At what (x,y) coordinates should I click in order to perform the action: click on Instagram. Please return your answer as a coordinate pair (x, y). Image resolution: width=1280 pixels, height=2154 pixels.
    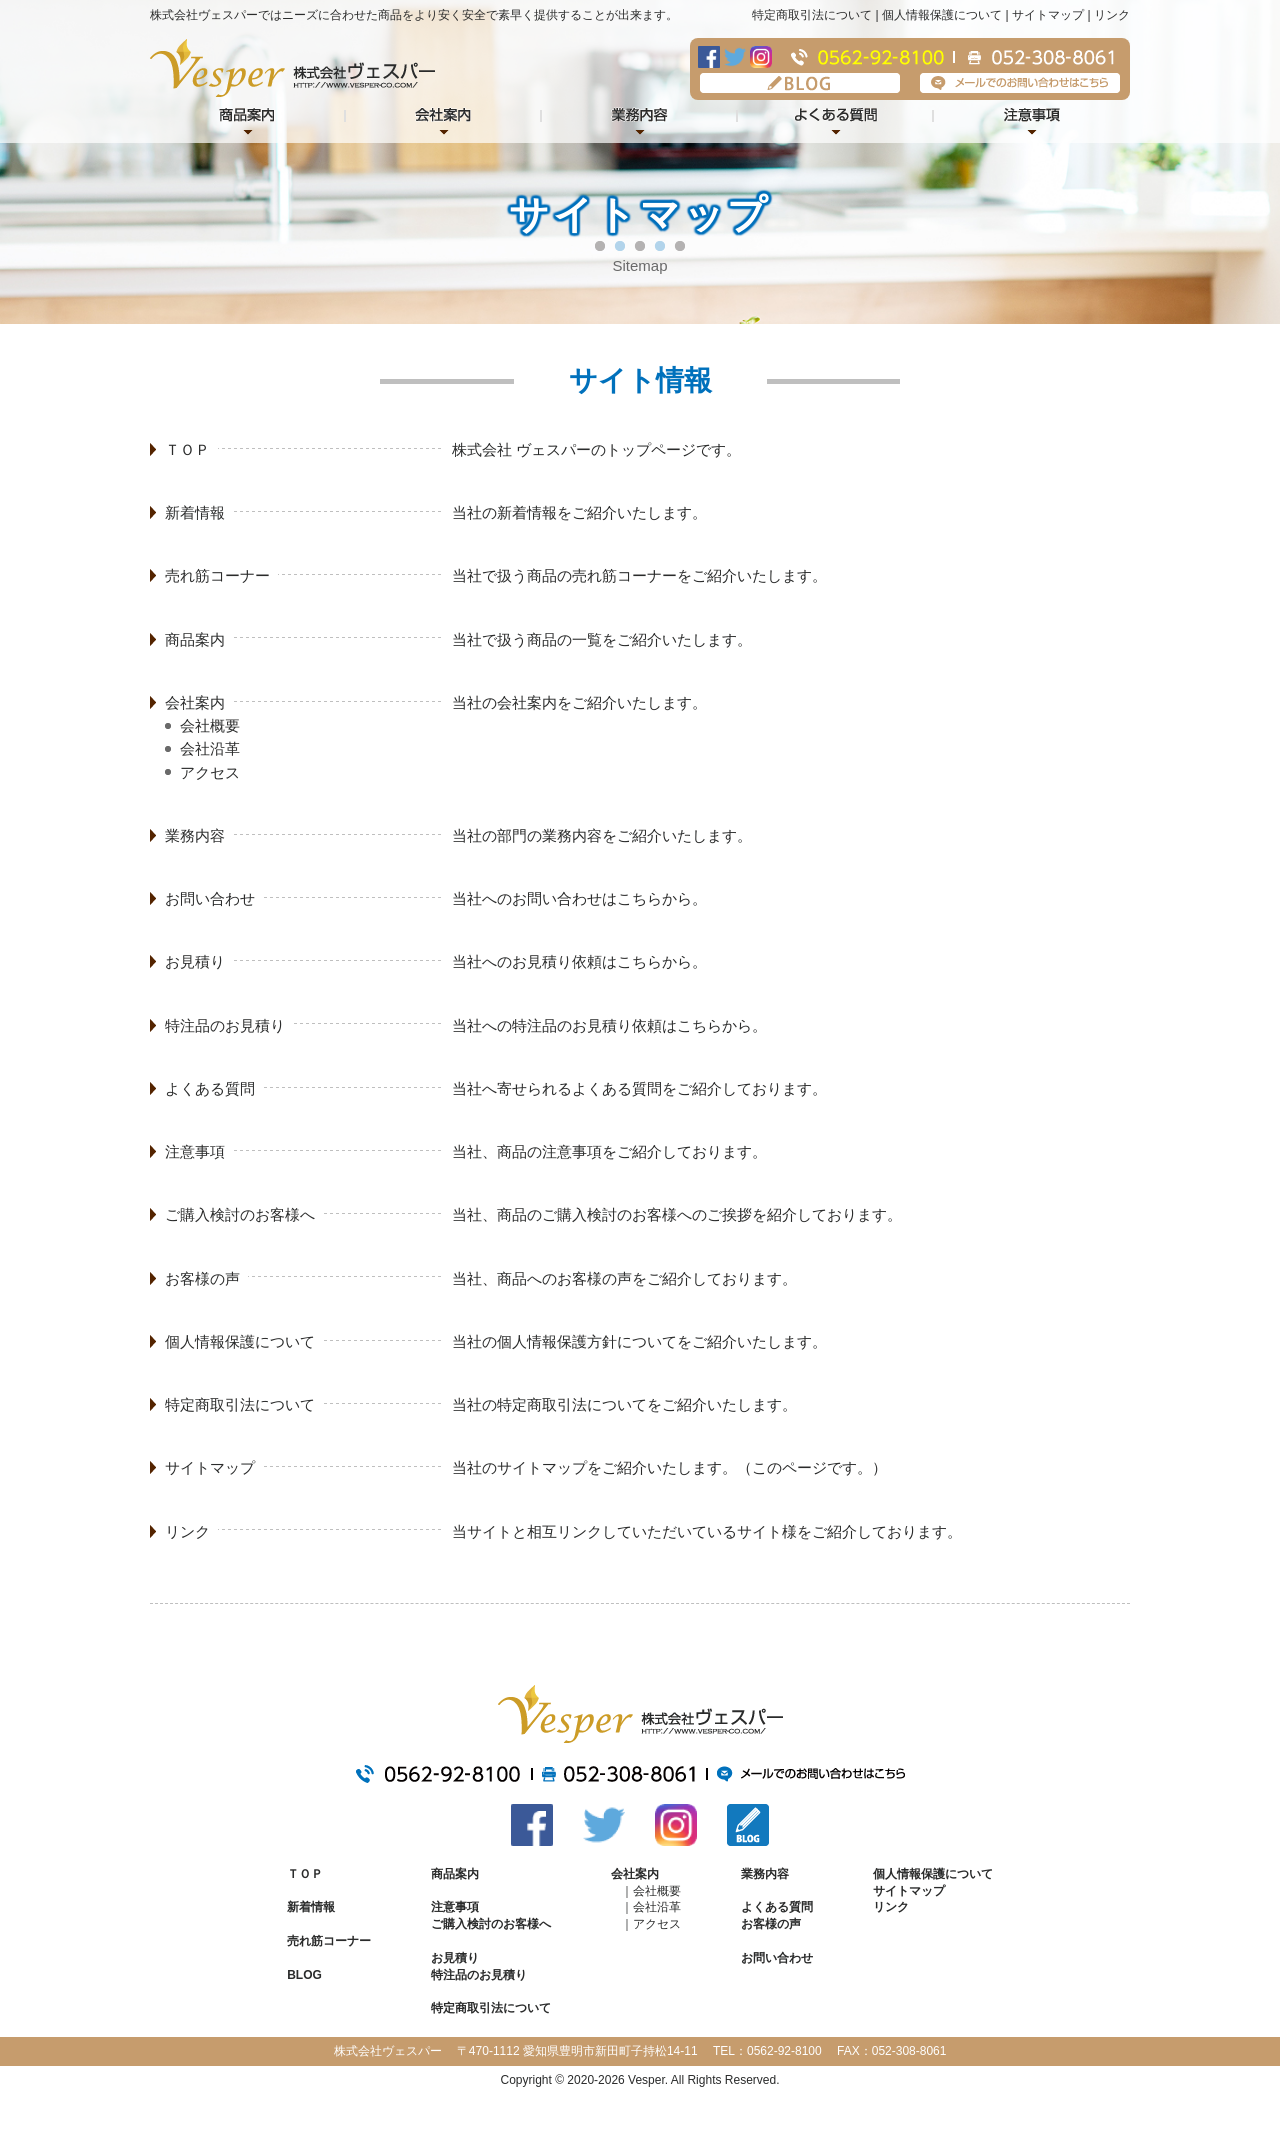
    Looking at the image, I should click on (761, 57).